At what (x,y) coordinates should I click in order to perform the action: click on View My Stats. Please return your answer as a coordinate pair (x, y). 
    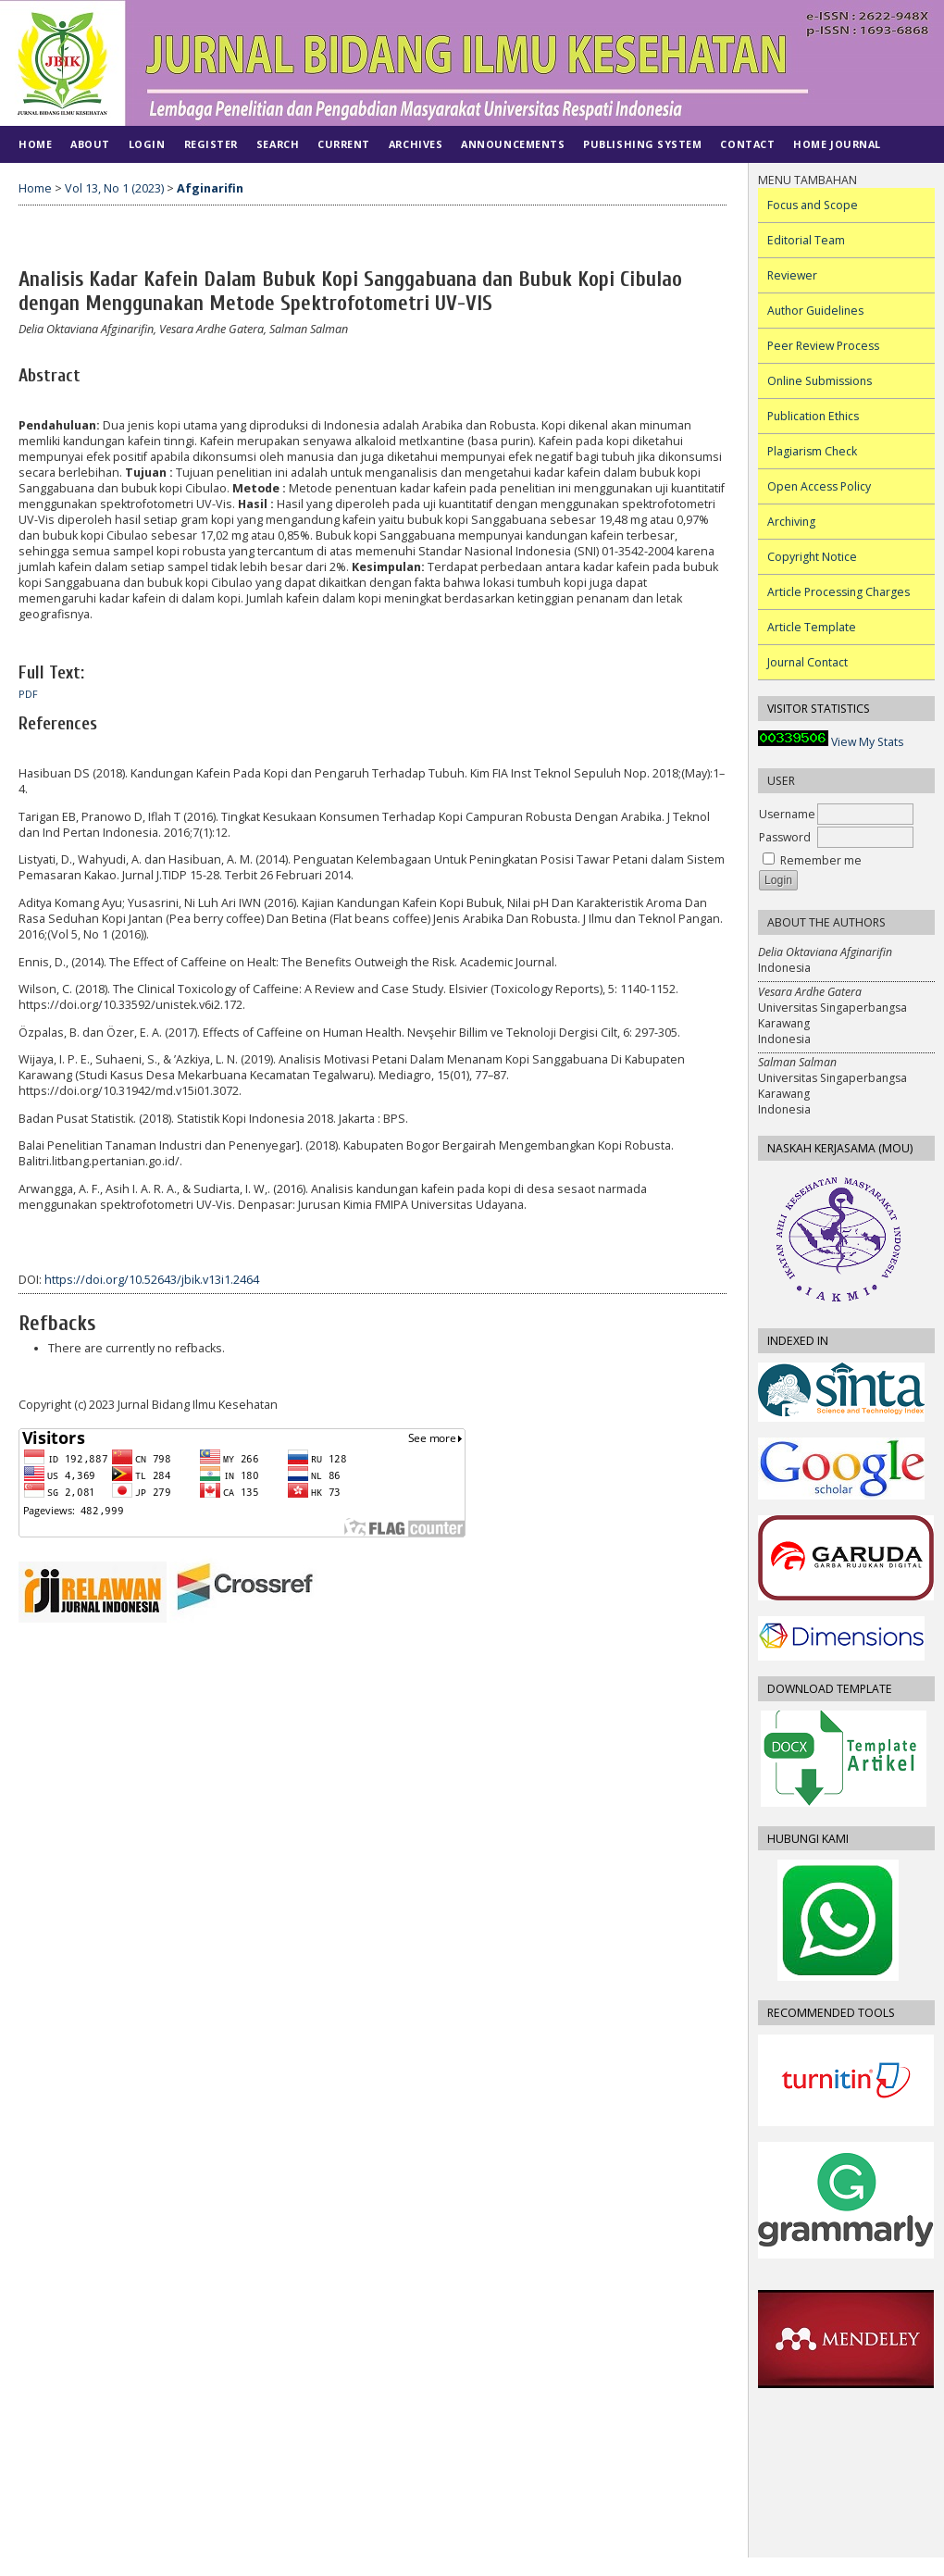
    Looking at the image, I should click on (867, 742).